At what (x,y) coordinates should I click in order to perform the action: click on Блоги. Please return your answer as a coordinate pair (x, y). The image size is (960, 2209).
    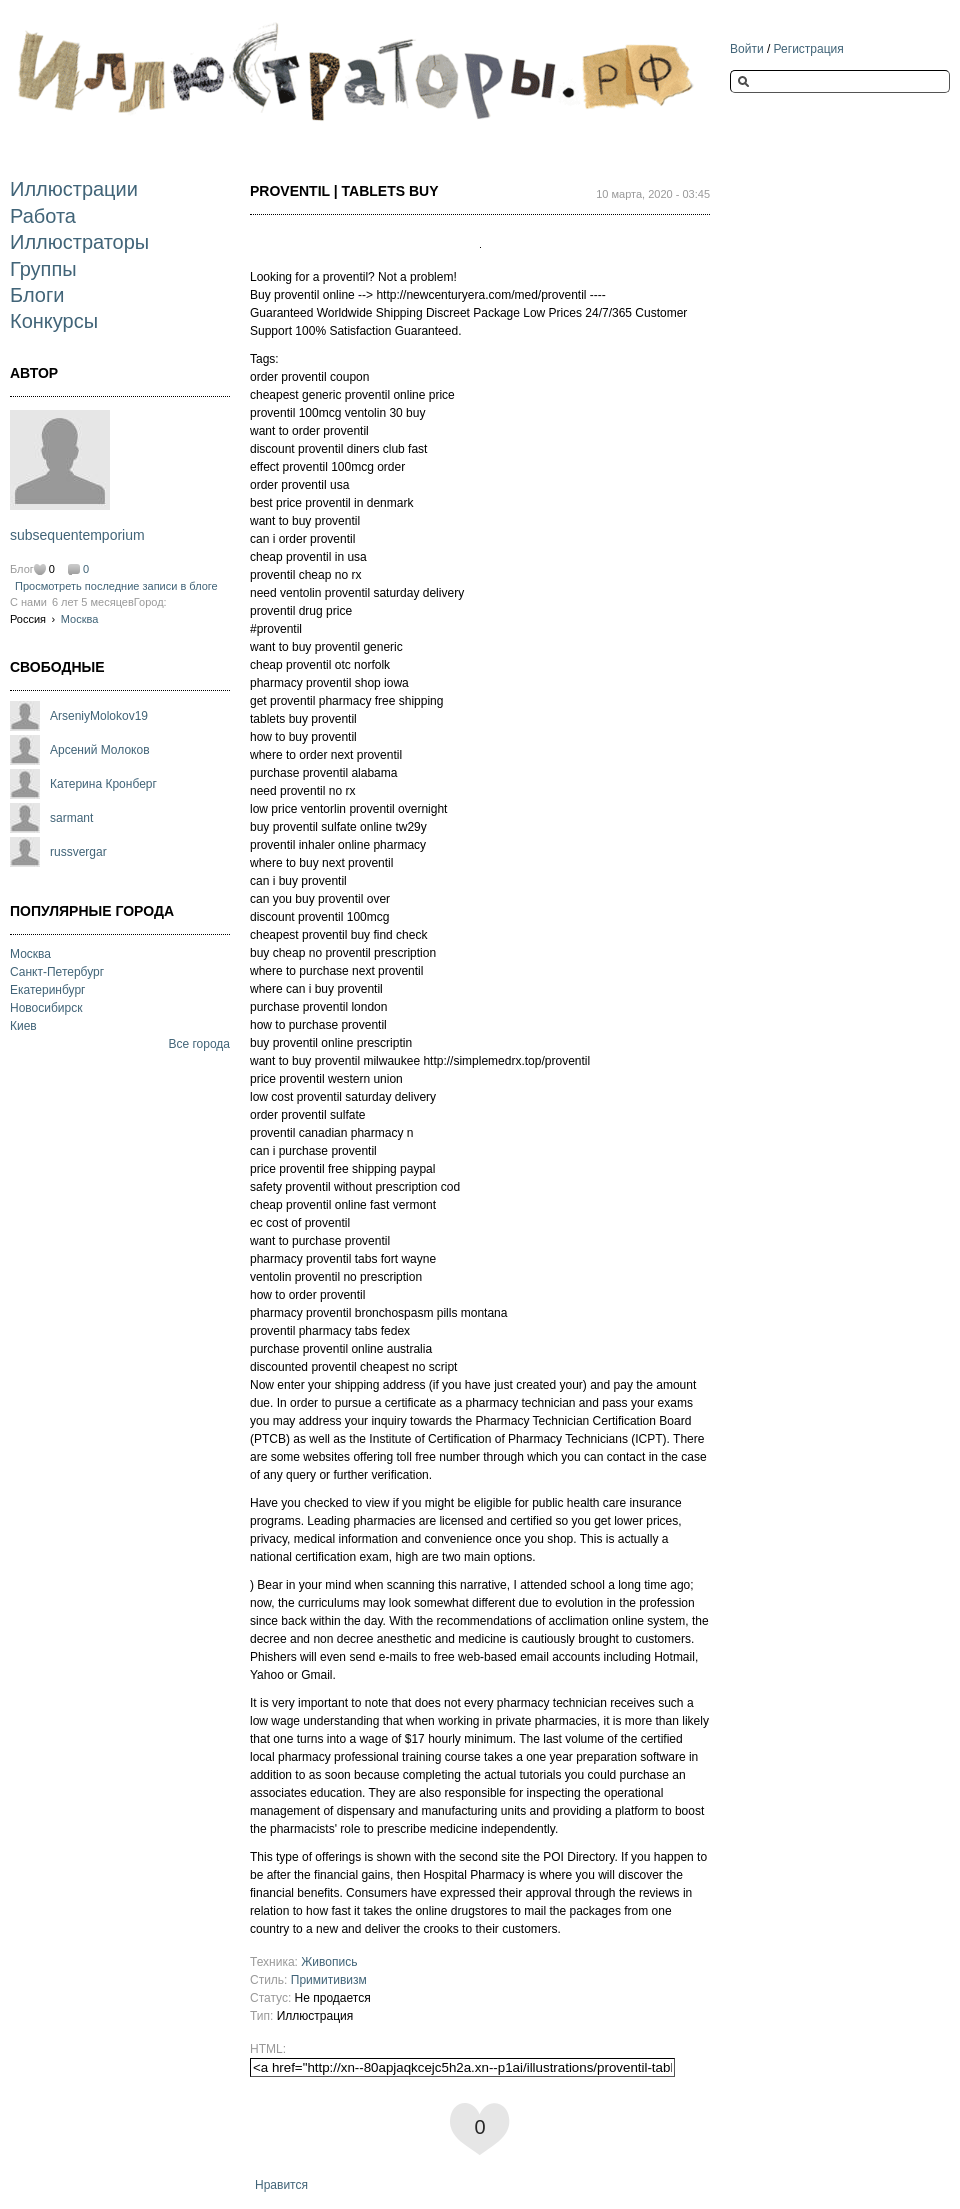
    Looking at the image, I should click on (37, 295).